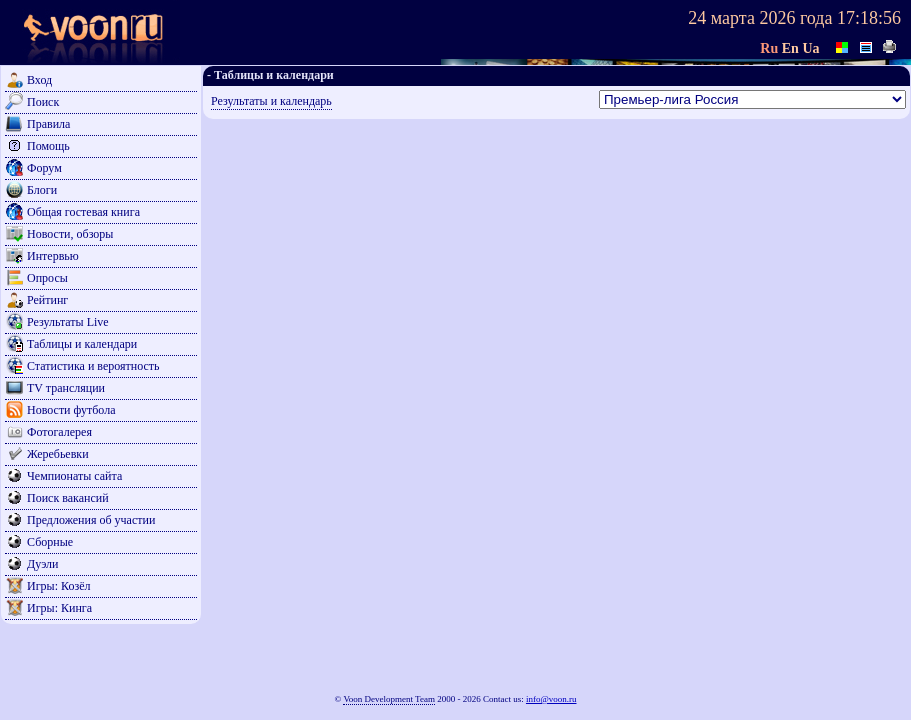  What do you see at coordinates (53, 256) in the screenshot?
I see `Интервью` at bounding box center [53, 256].